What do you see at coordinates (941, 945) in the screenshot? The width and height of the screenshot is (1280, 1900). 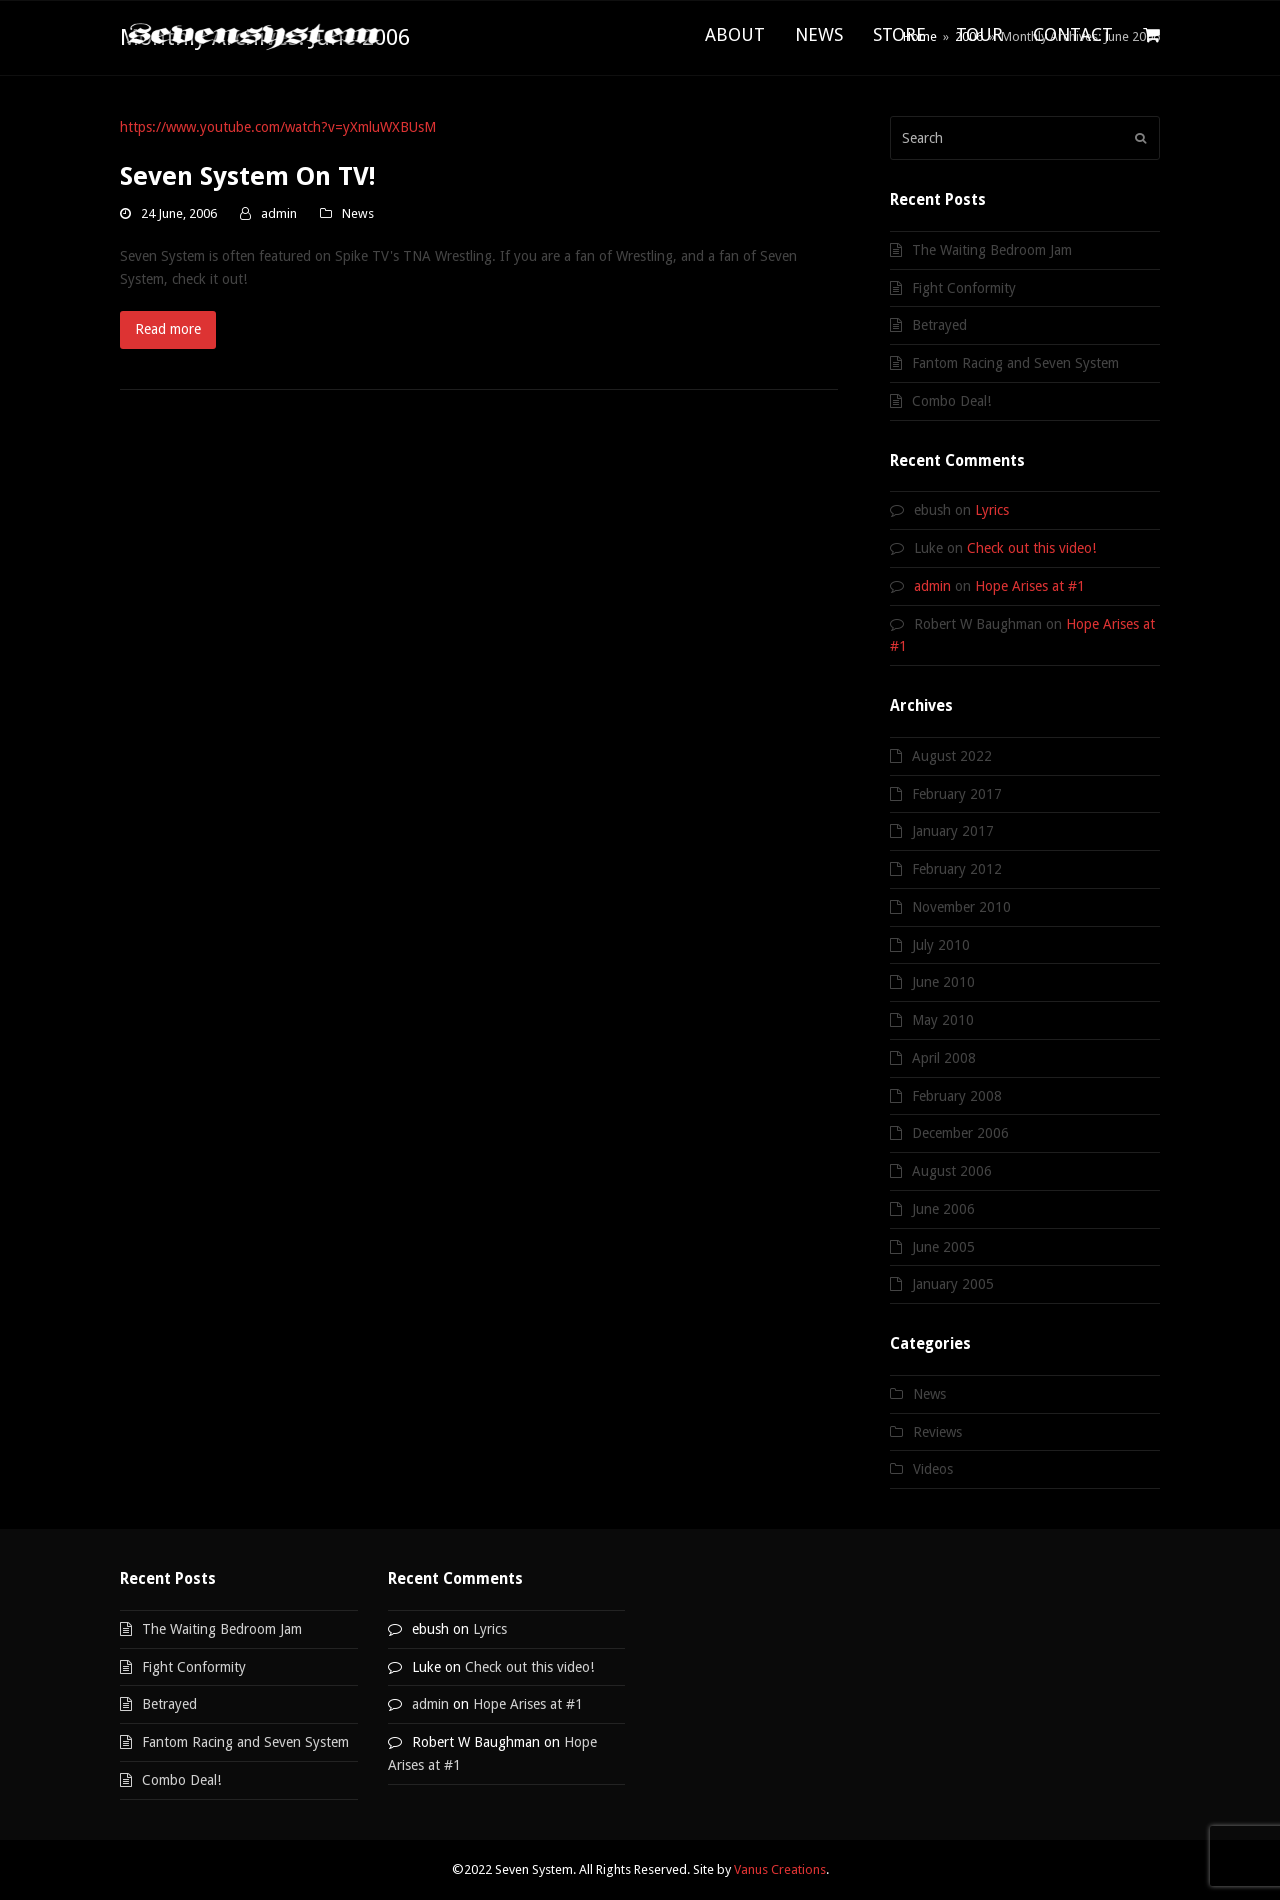 I see `July 2010` at bounding box center [941, 945].